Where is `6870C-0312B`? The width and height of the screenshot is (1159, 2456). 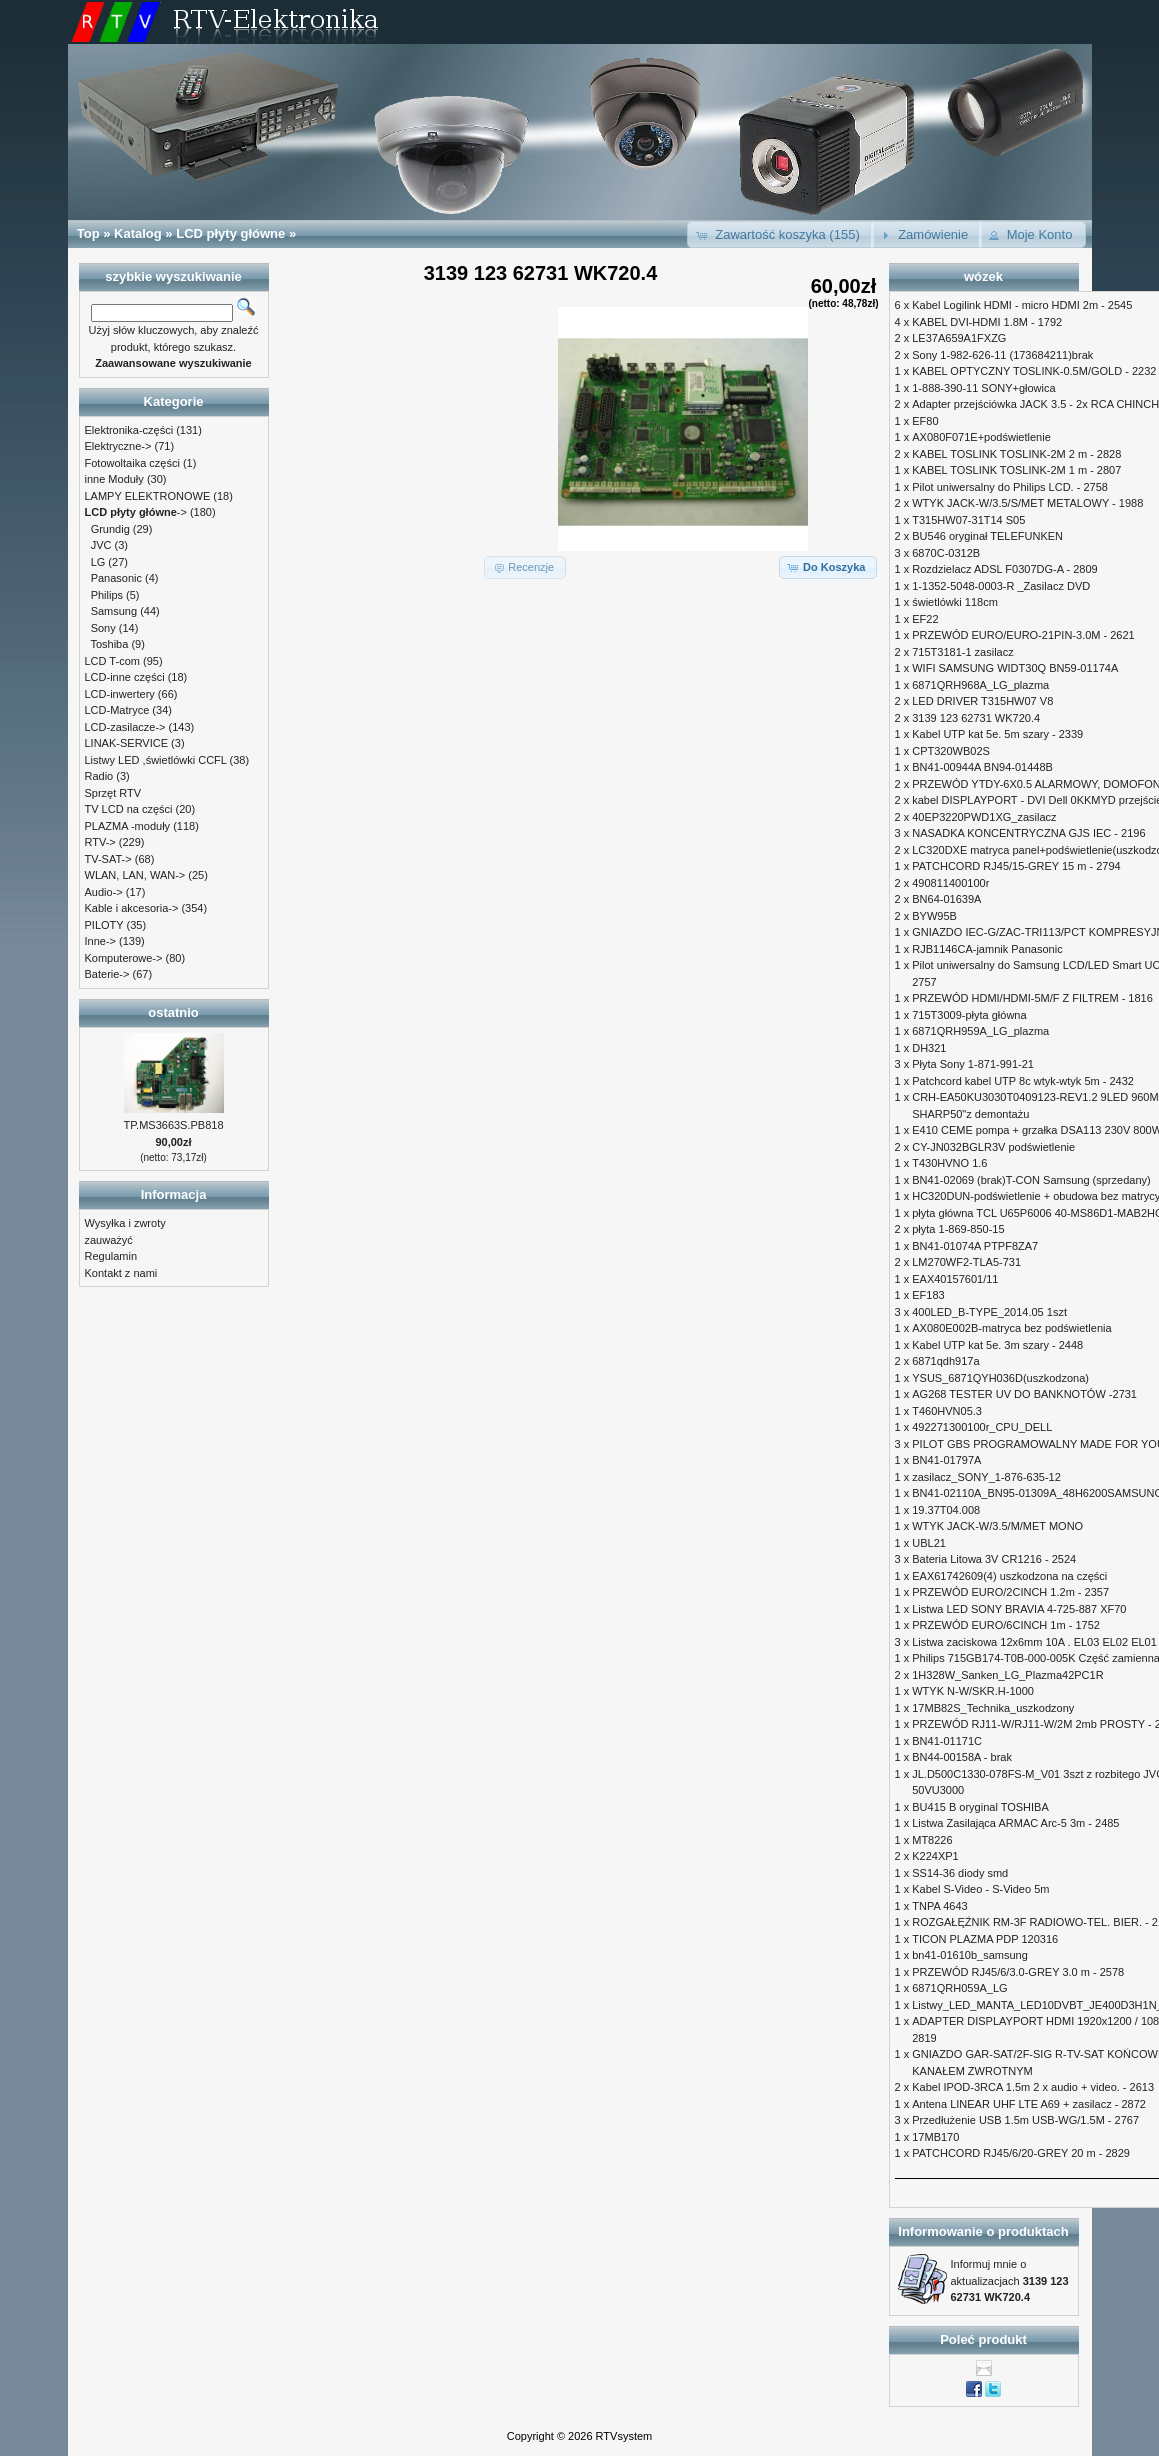 6870C-0312B is located at coordinates (946, 553).